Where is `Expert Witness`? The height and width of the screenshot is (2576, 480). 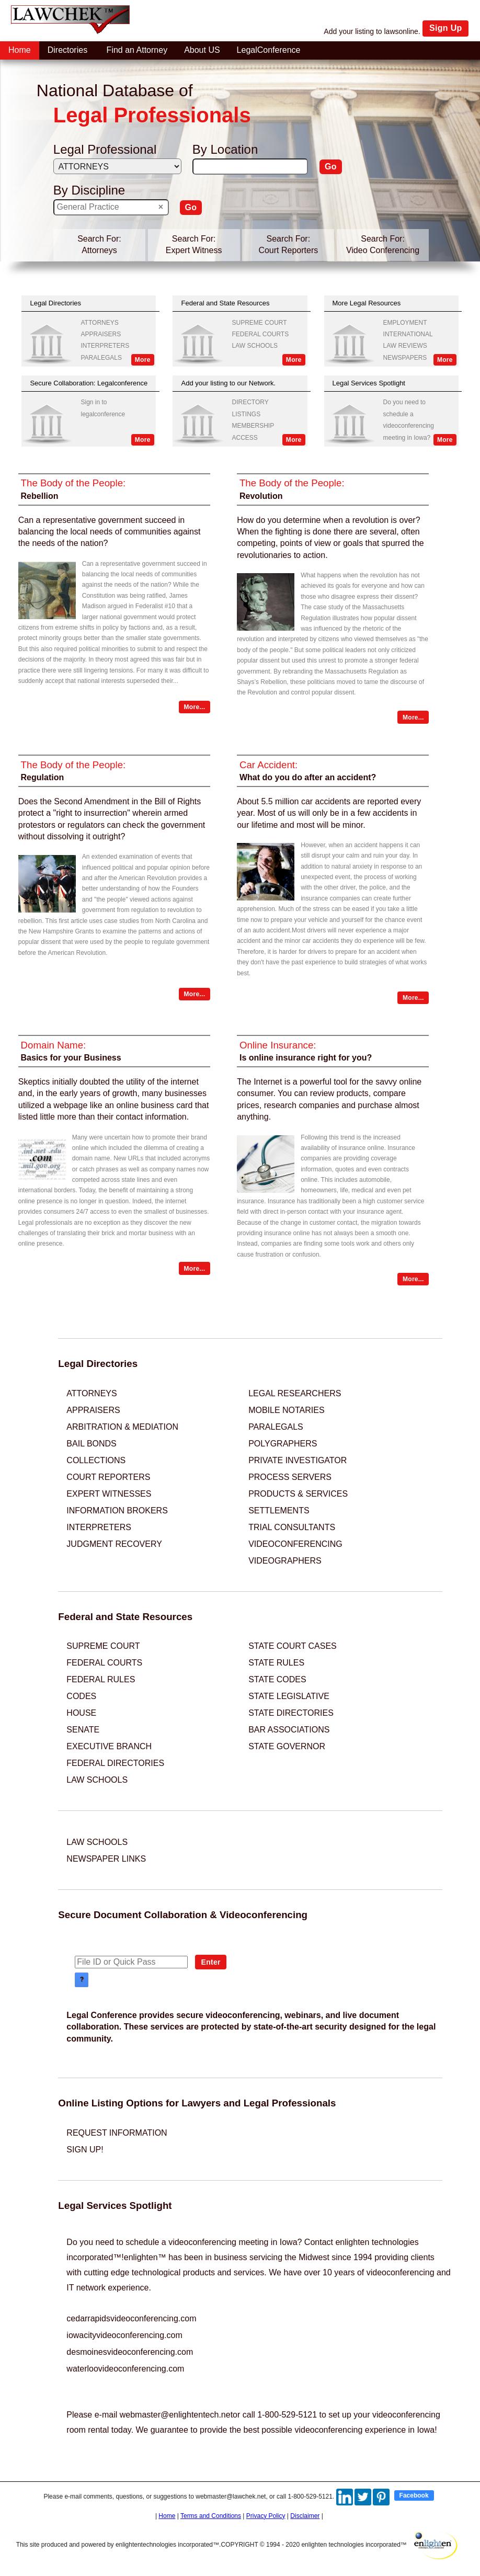
Expert Witness is located at coordinates (194, 250).